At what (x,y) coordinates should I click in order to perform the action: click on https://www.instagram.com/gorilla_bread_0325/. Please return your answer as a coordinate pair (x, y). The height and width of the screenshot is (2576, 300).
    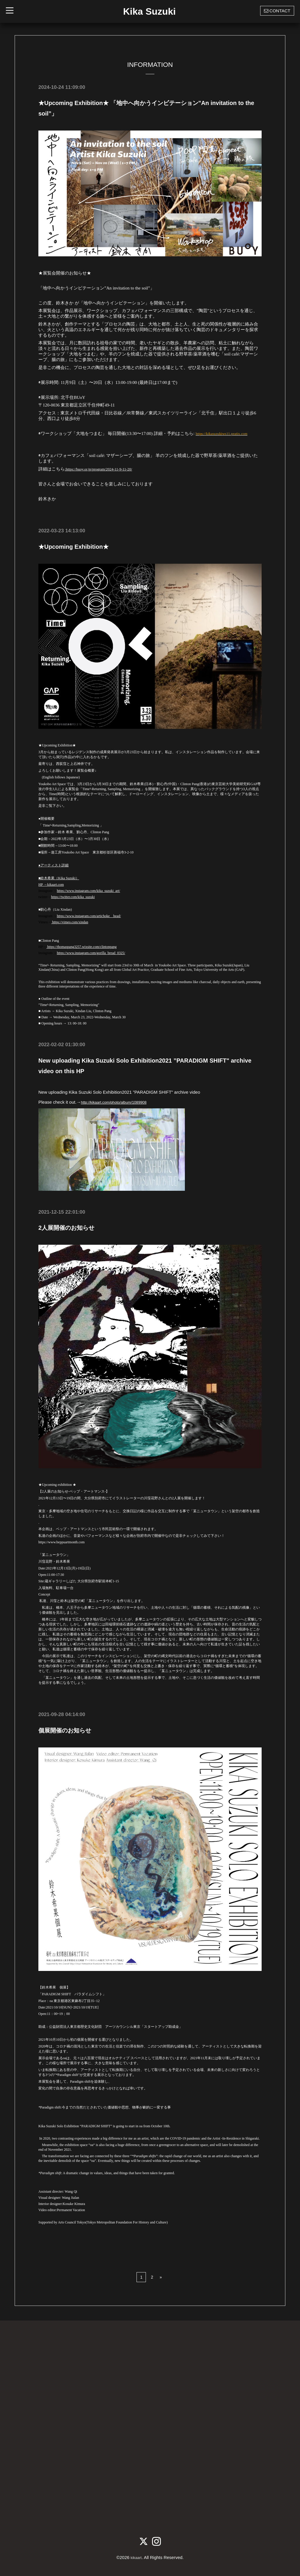
    Looking at the image, I should click on (91, 953).